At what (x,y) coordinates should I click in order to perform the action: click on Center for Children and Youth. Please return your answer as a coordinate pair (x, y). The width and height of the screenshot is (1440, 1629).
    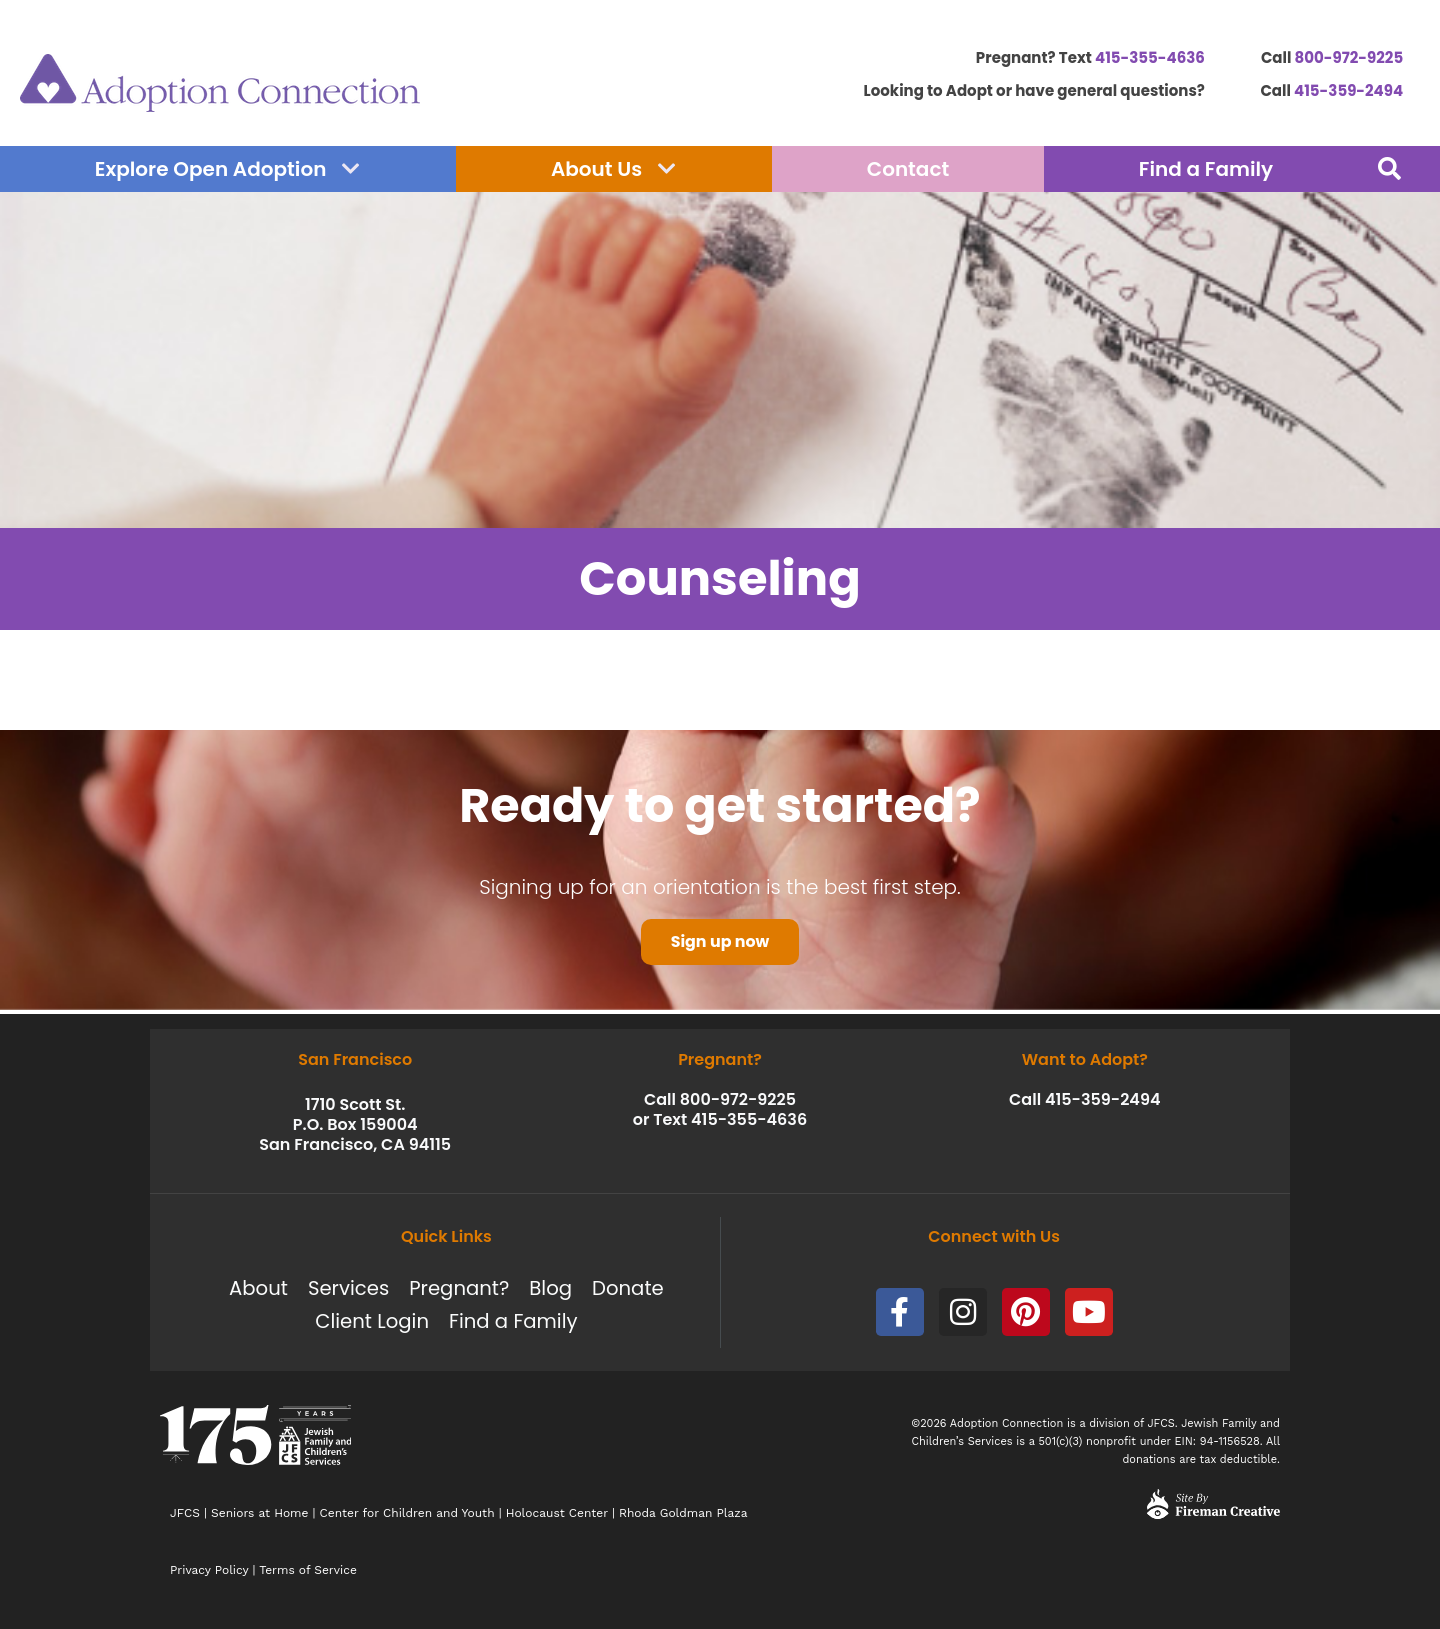
    Looking at the image, I should click on (407, 1513).